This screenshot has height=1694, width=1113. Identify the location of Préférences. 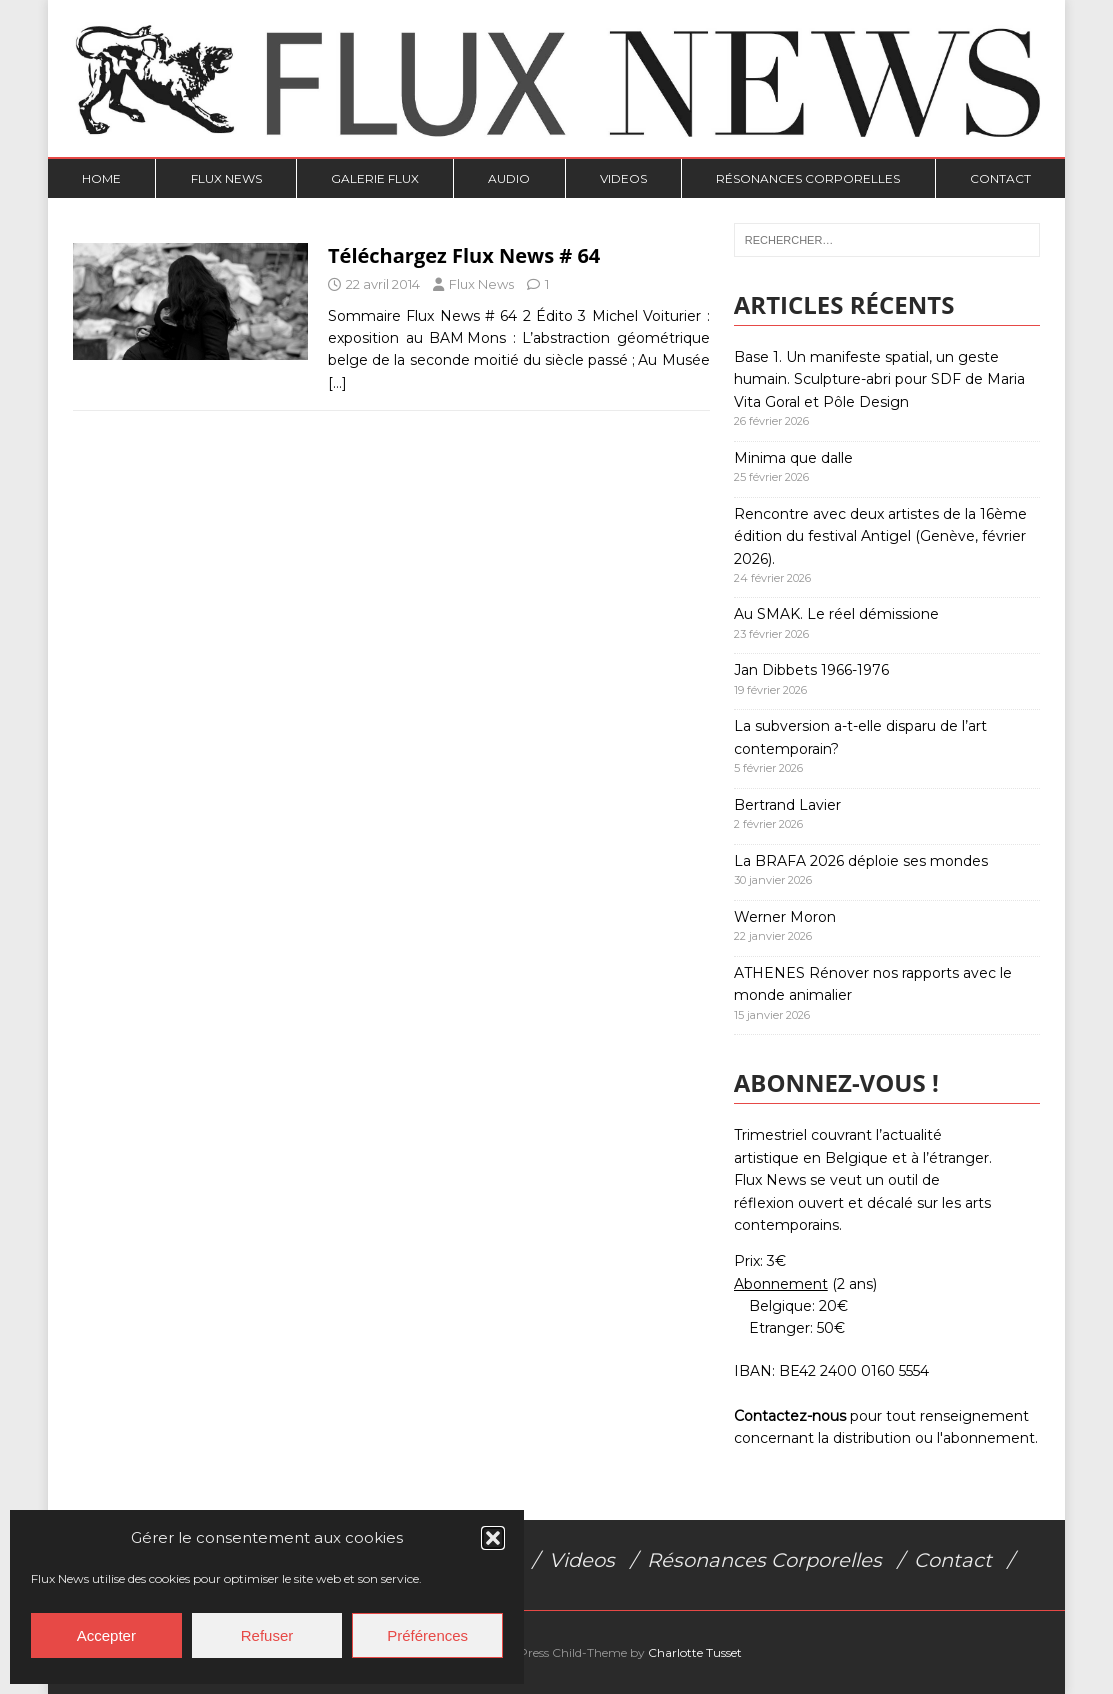
(427, 1635).